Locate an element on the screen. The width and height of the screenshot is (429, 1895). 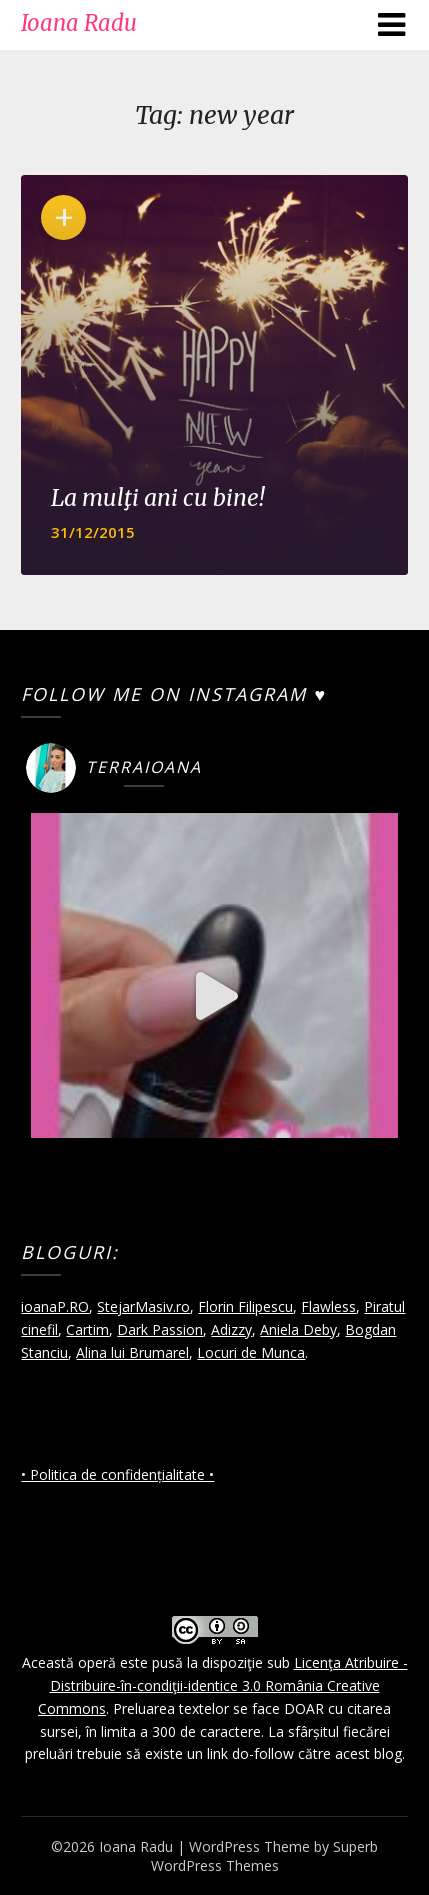
Adizzy is located at coordinates (231, 1329).